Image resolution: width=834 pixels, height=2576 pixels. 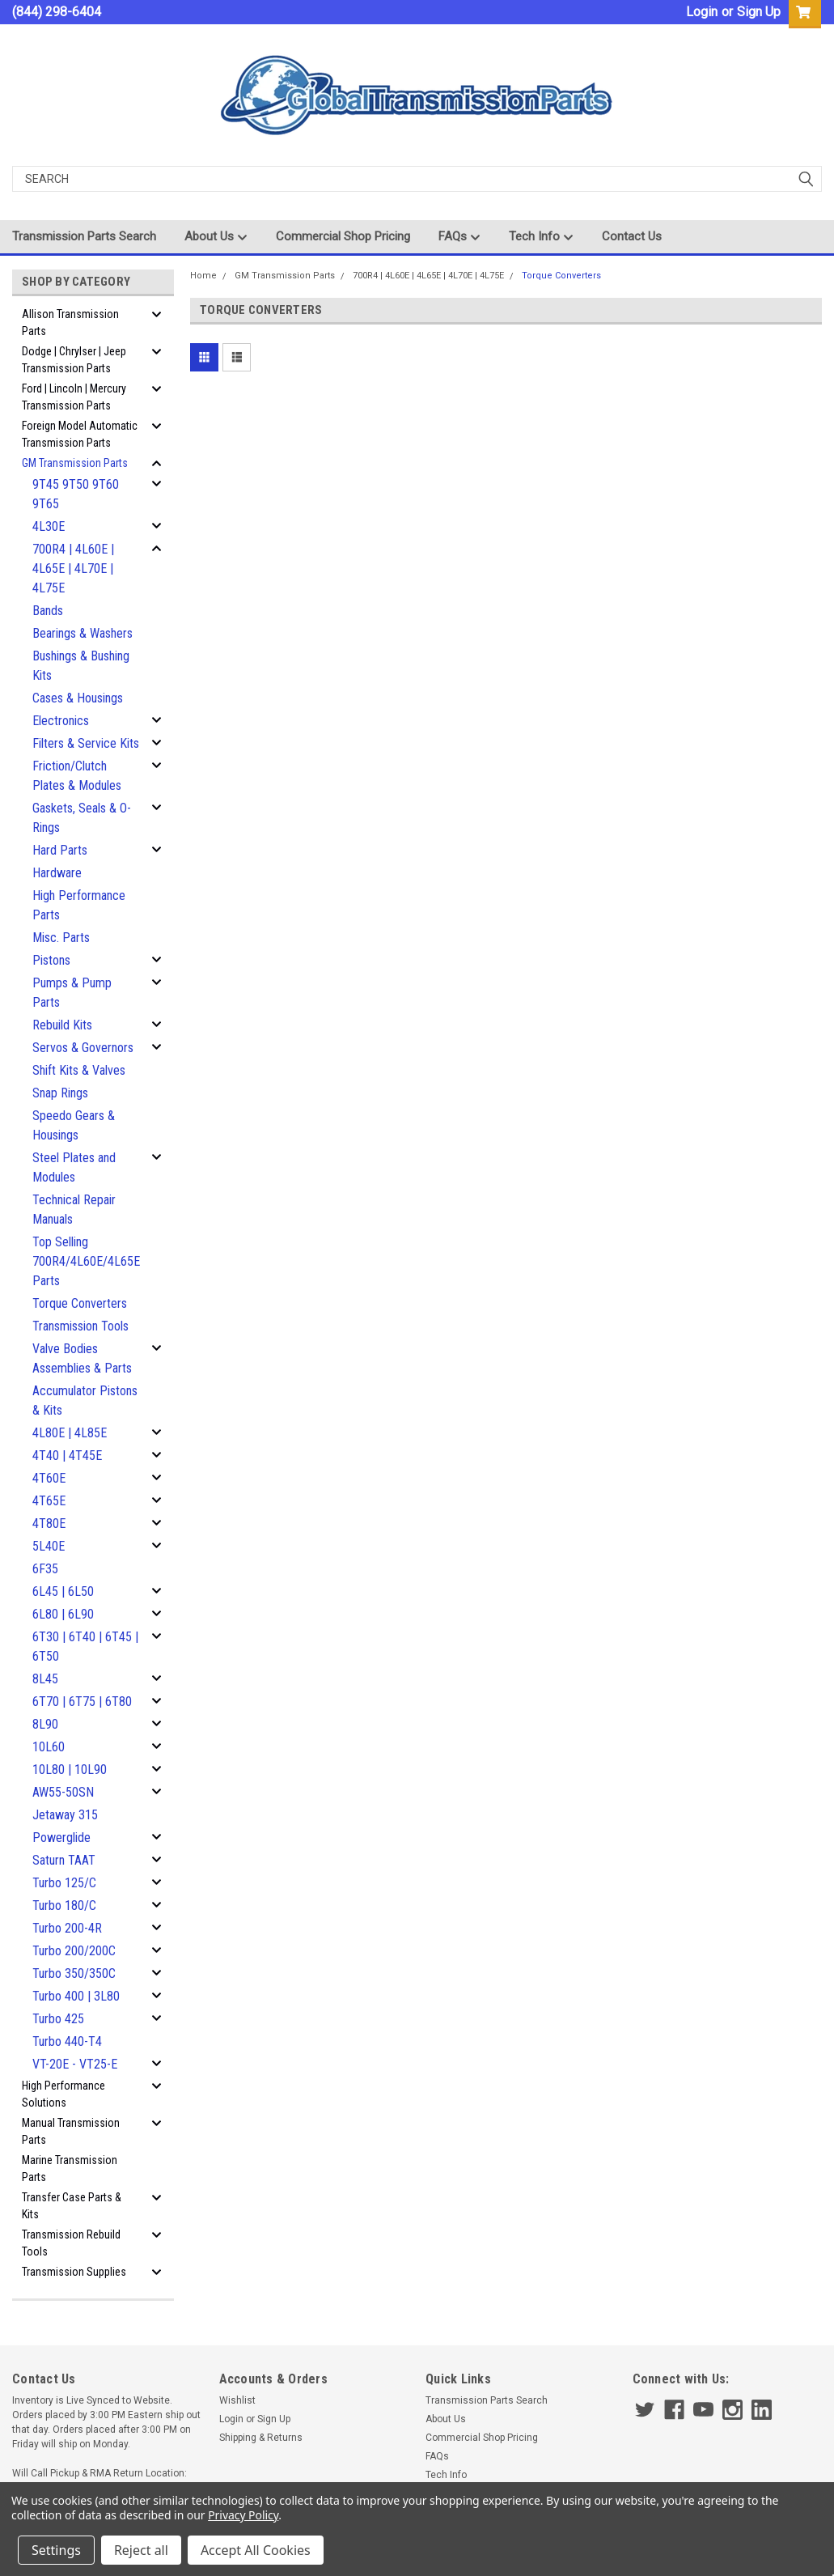 I want to click on 4T80E, so click(x=49, y=1523).